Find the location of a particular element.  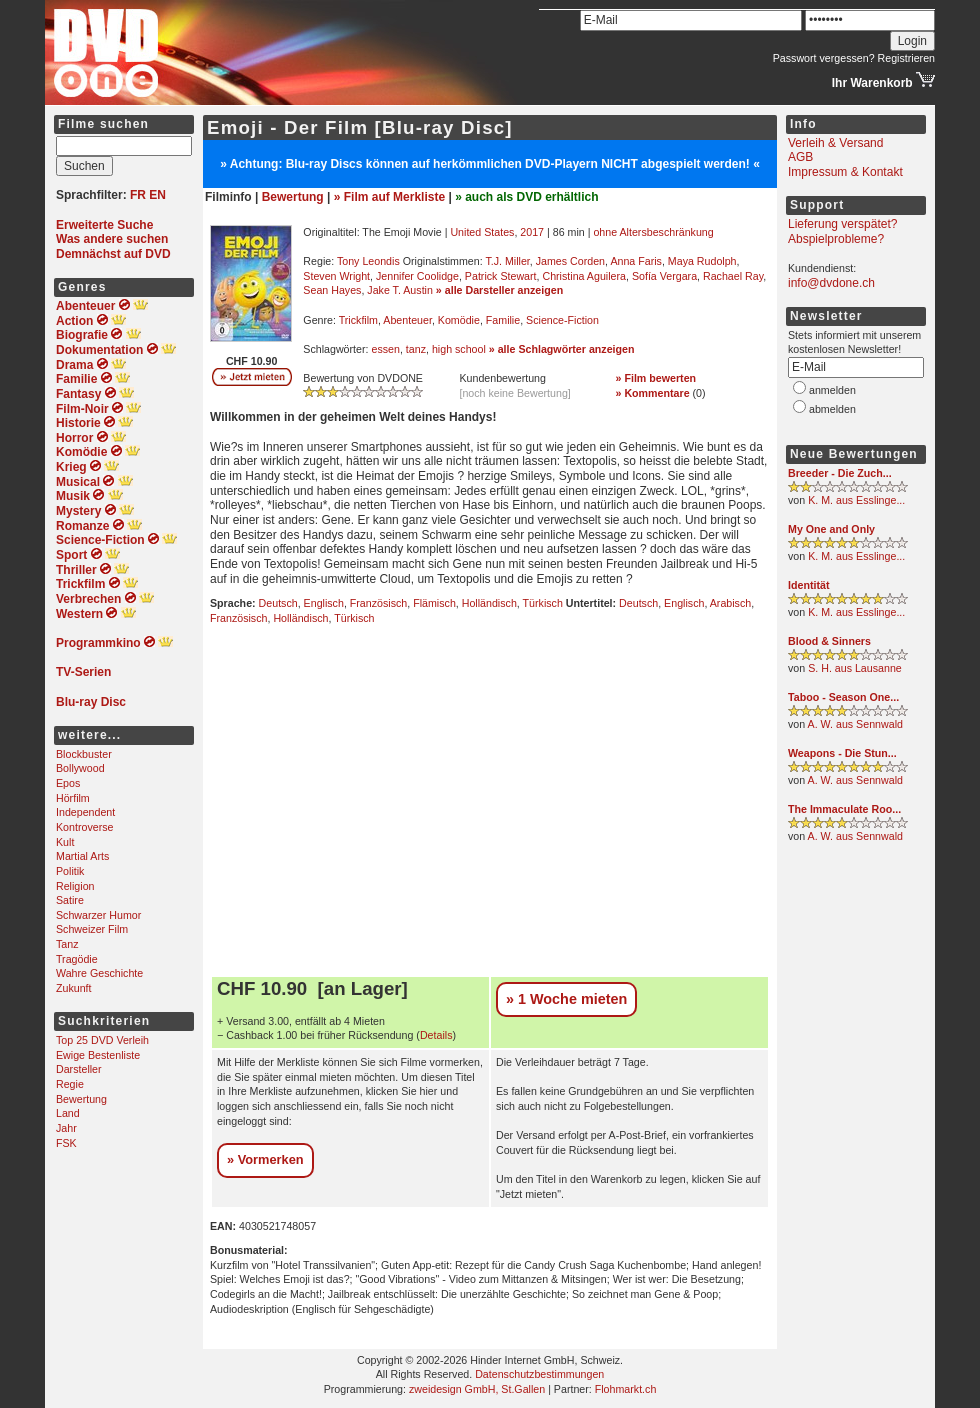

Tragödie is located at coordinates (77, 959).